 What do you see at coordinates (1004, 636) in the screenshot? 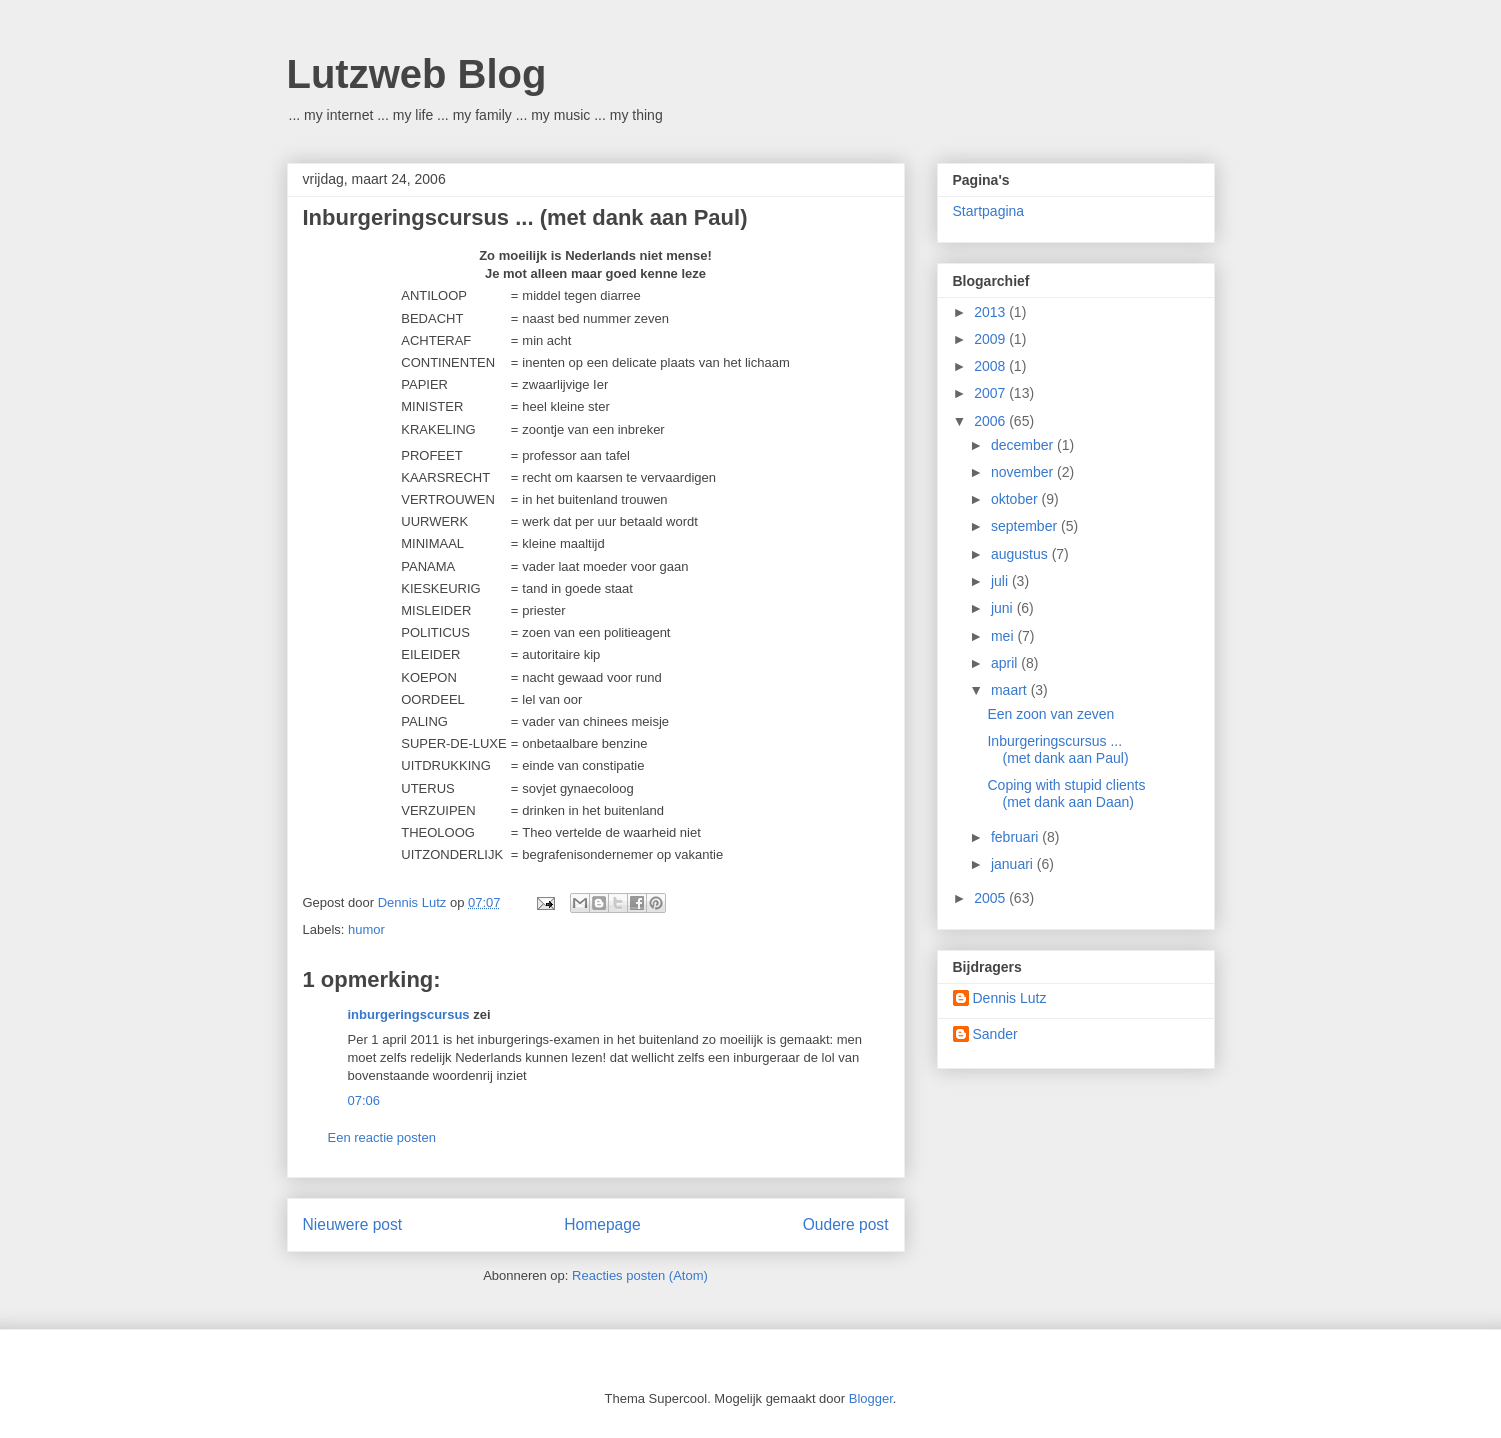
I see `mei` at bounding box center [1004, 636].